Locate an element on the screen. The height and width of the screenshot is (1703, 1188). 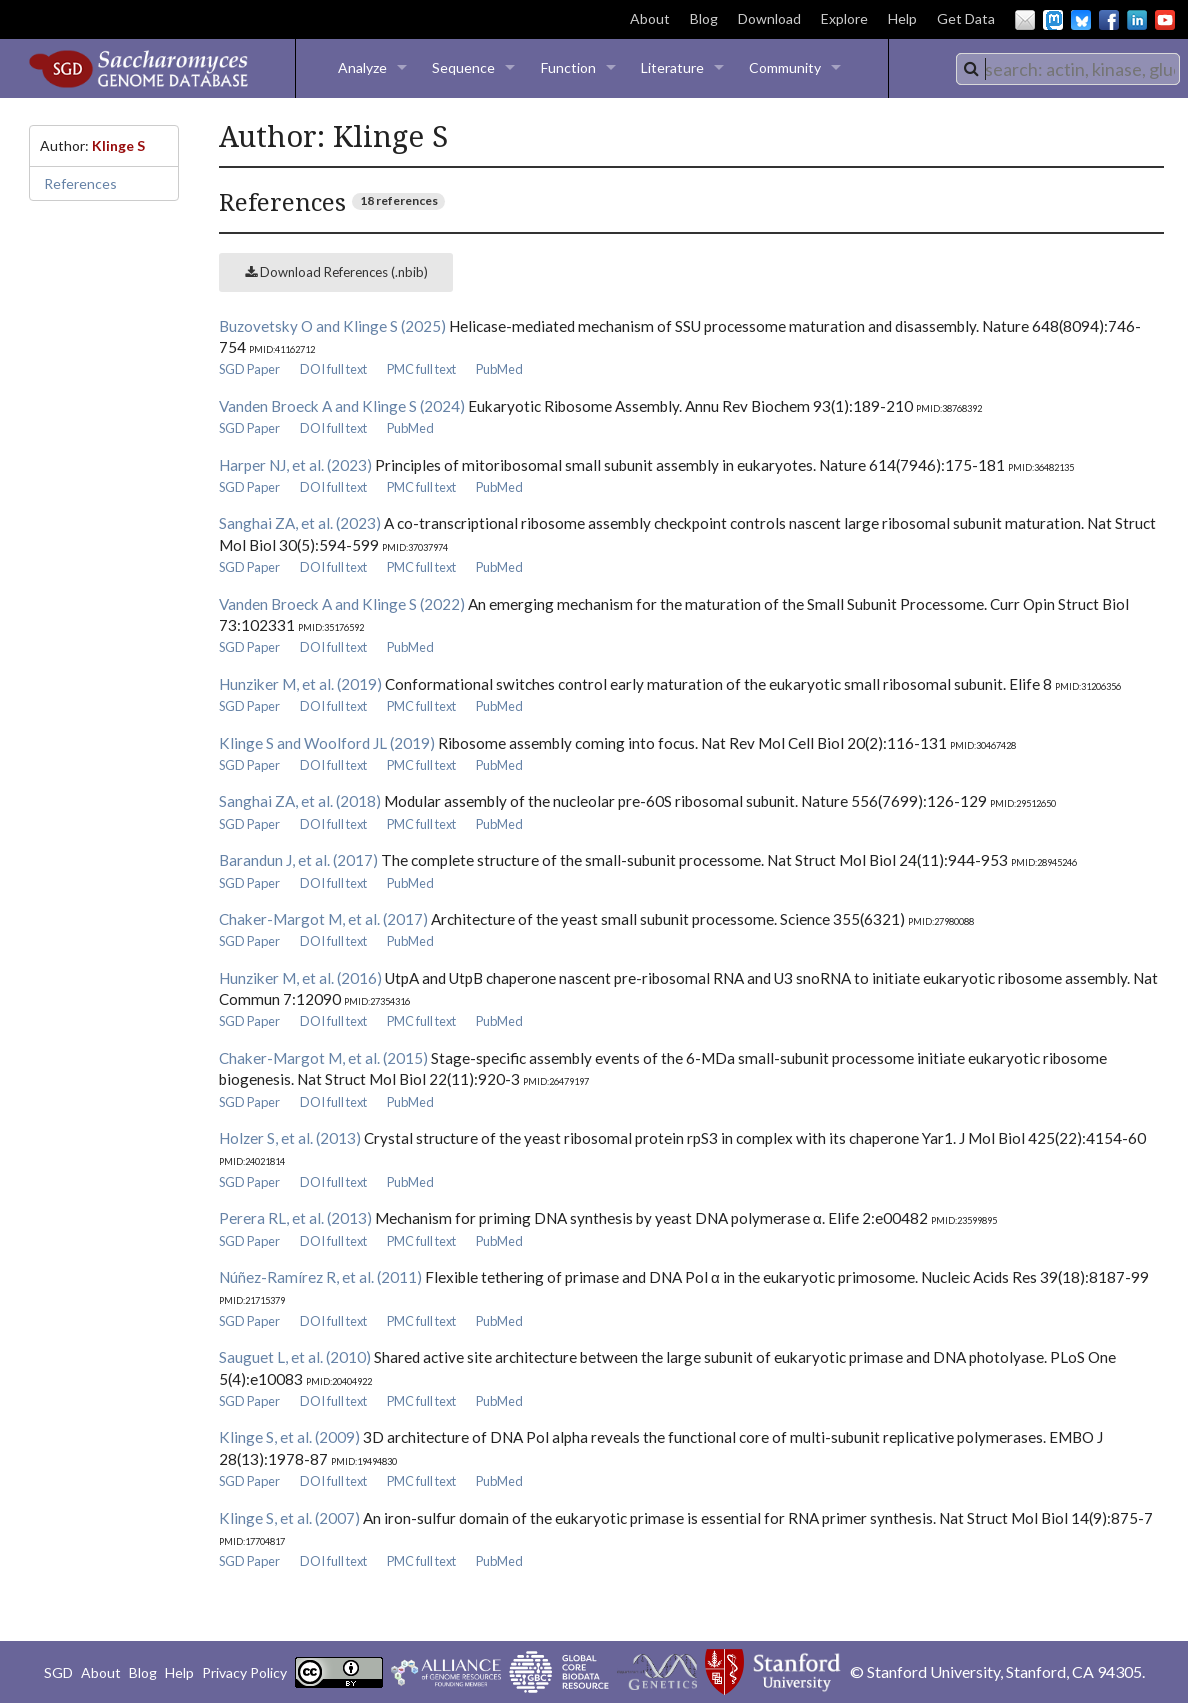
Function is located at coordinates (568, 67).